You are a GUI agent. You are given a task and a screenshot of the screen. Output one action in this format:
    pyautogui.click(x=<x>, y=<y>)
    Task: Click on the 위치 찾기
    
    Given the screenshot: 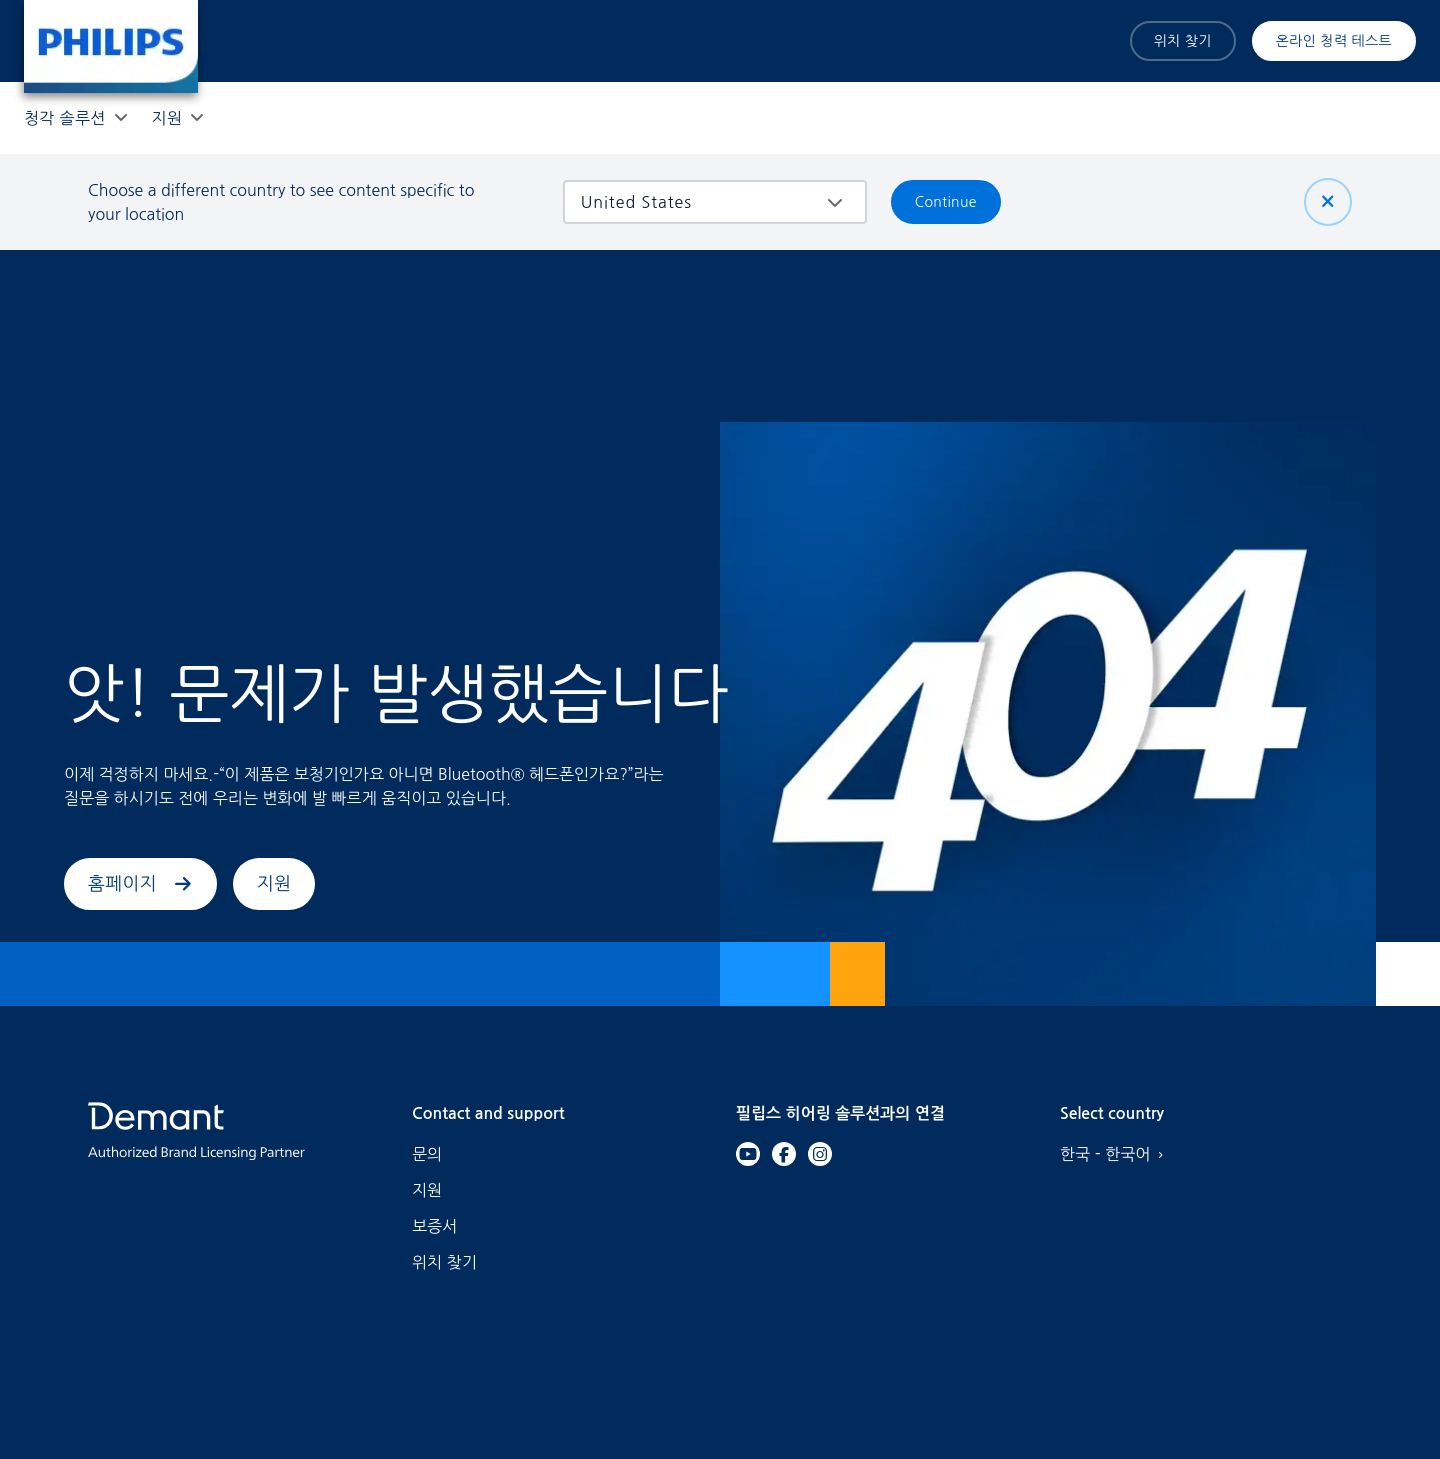 What is the action you would take?
    pyautogui.click(x=1183, y=41)
    